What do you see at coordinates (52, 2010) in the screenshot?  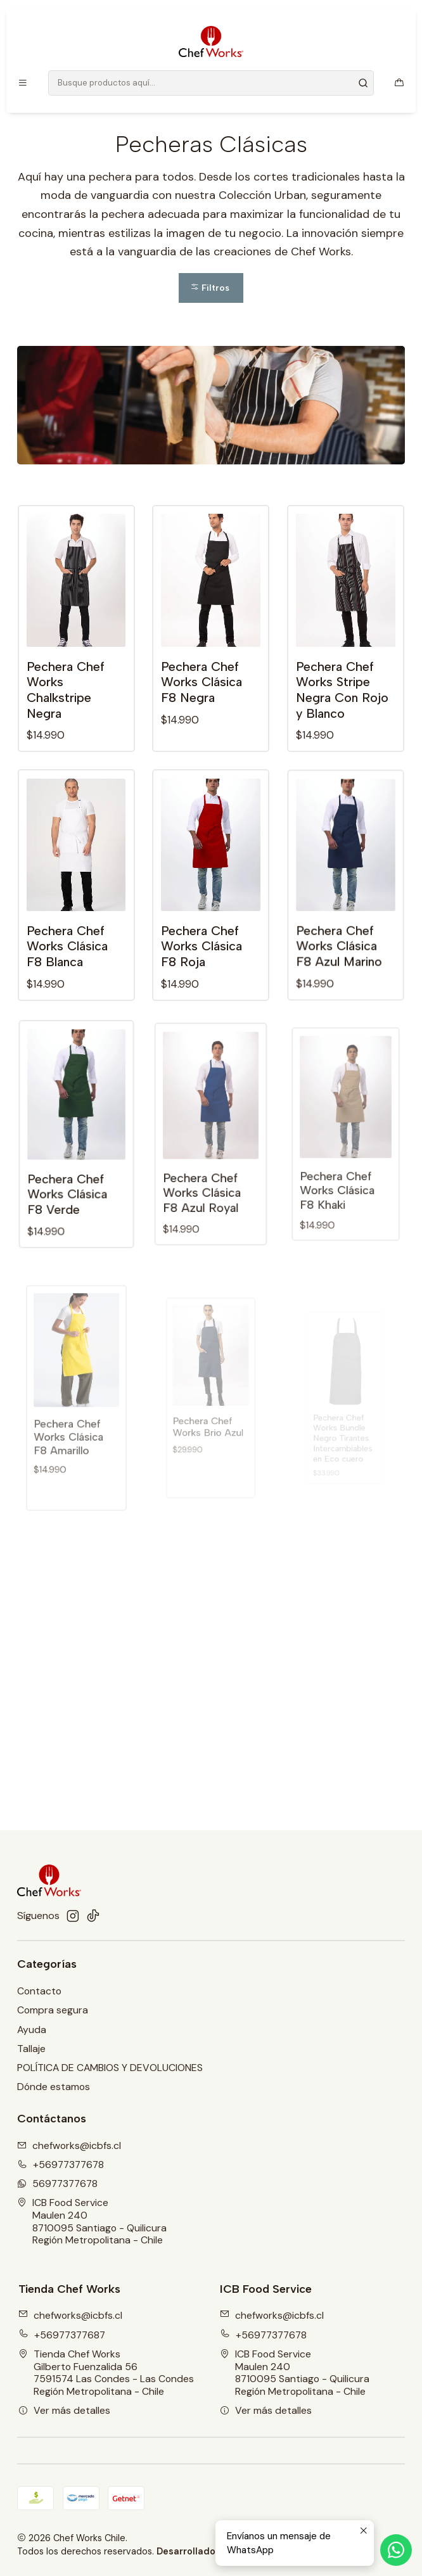 I see `Compra segura` at bounding box center [52, 2010].